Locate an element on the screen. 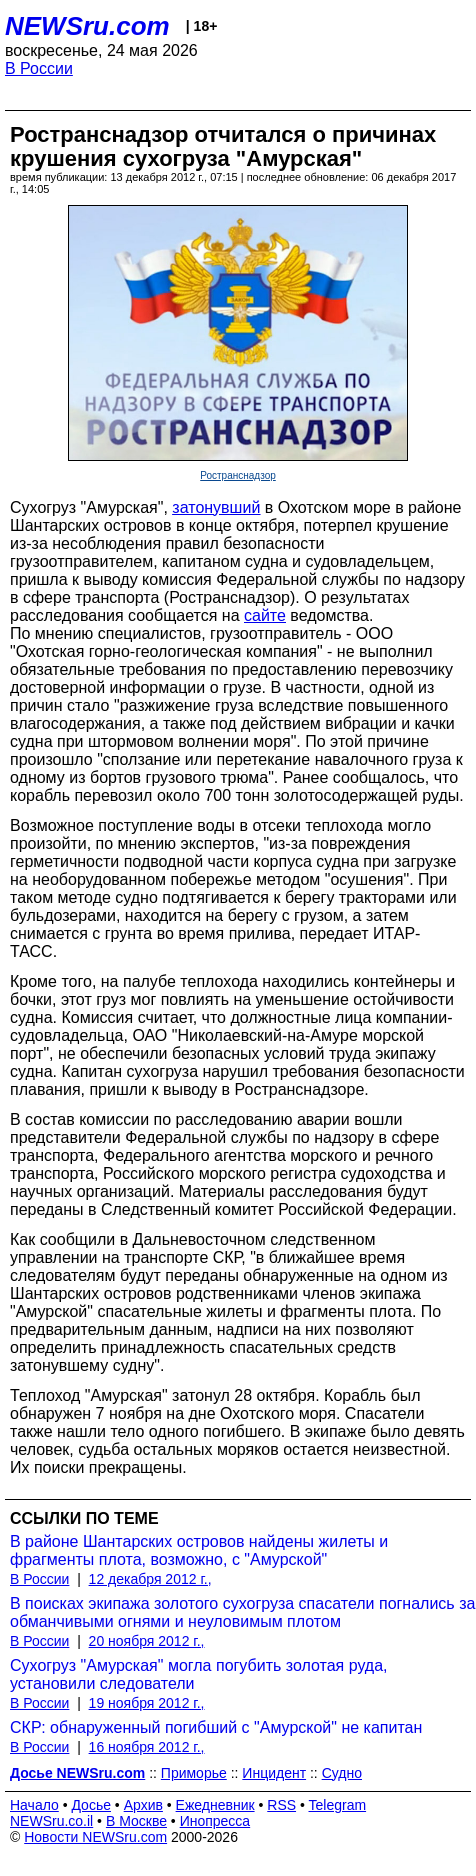 This screenshot has width=476, height=1876. 12 декабря 2012 г., is located at coordinates (150, 1579).